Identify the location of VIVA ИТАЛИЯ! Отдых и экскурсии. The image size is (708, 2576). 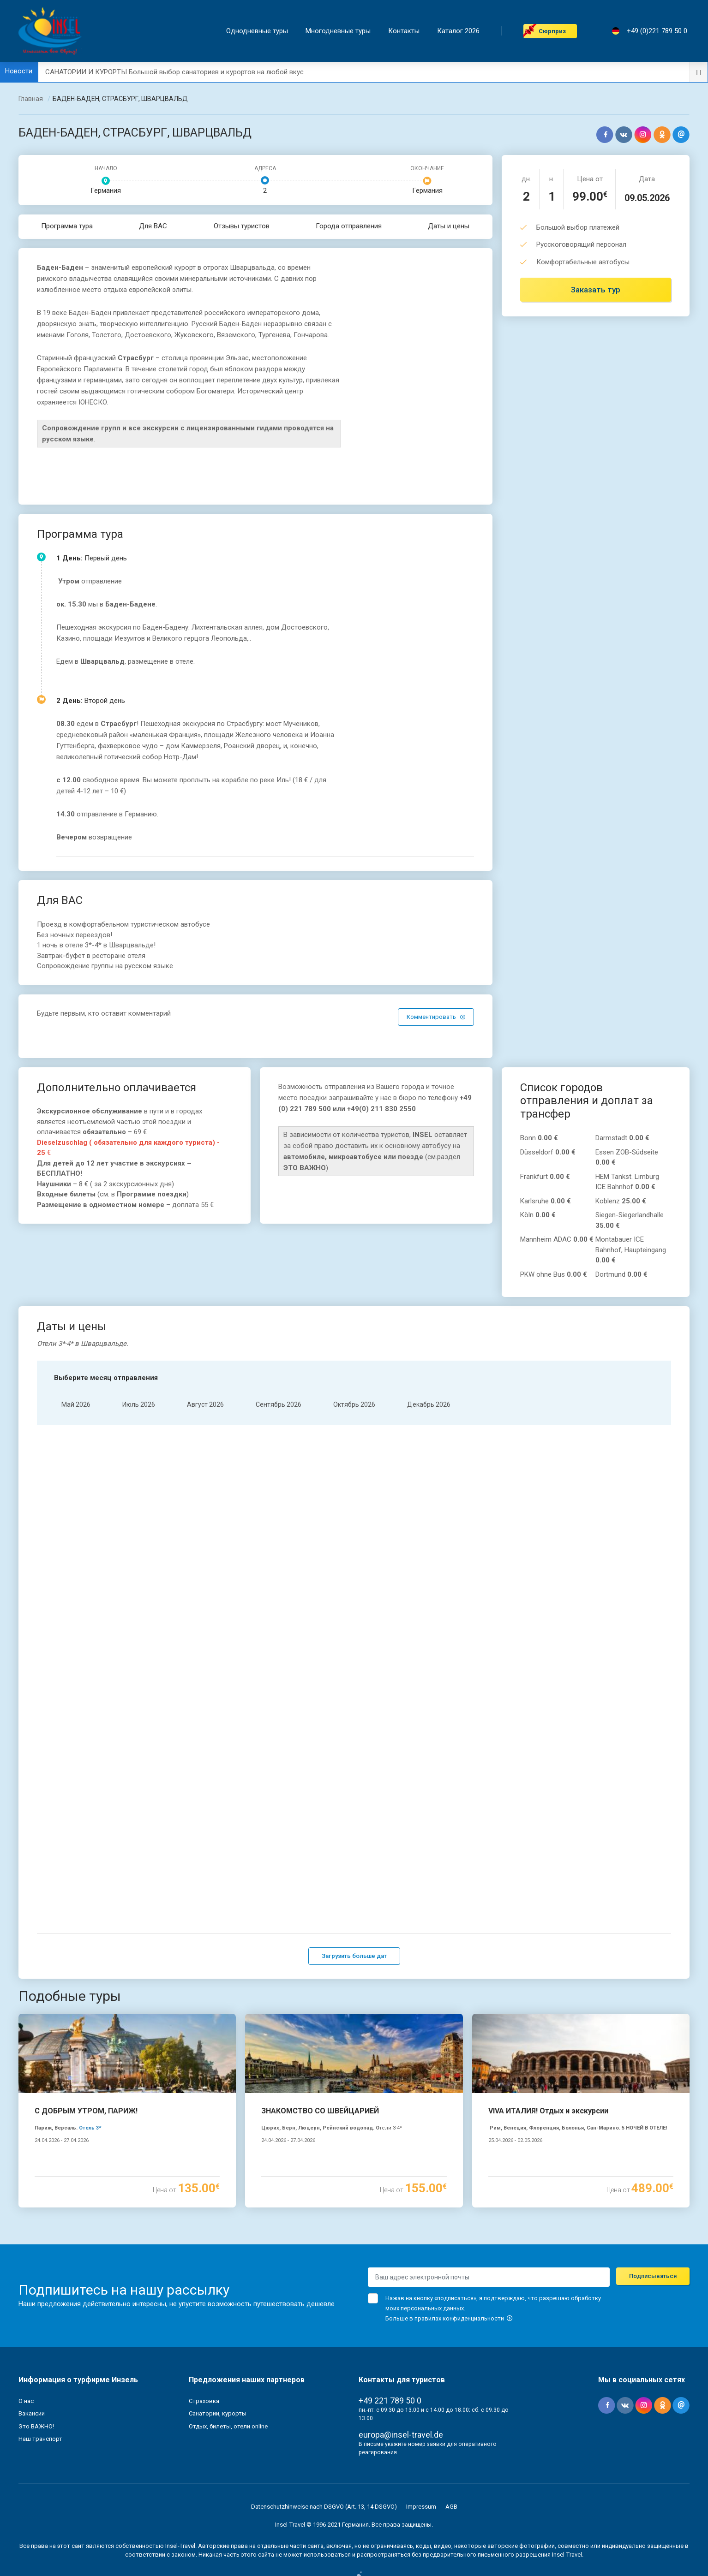
(548, 2042).